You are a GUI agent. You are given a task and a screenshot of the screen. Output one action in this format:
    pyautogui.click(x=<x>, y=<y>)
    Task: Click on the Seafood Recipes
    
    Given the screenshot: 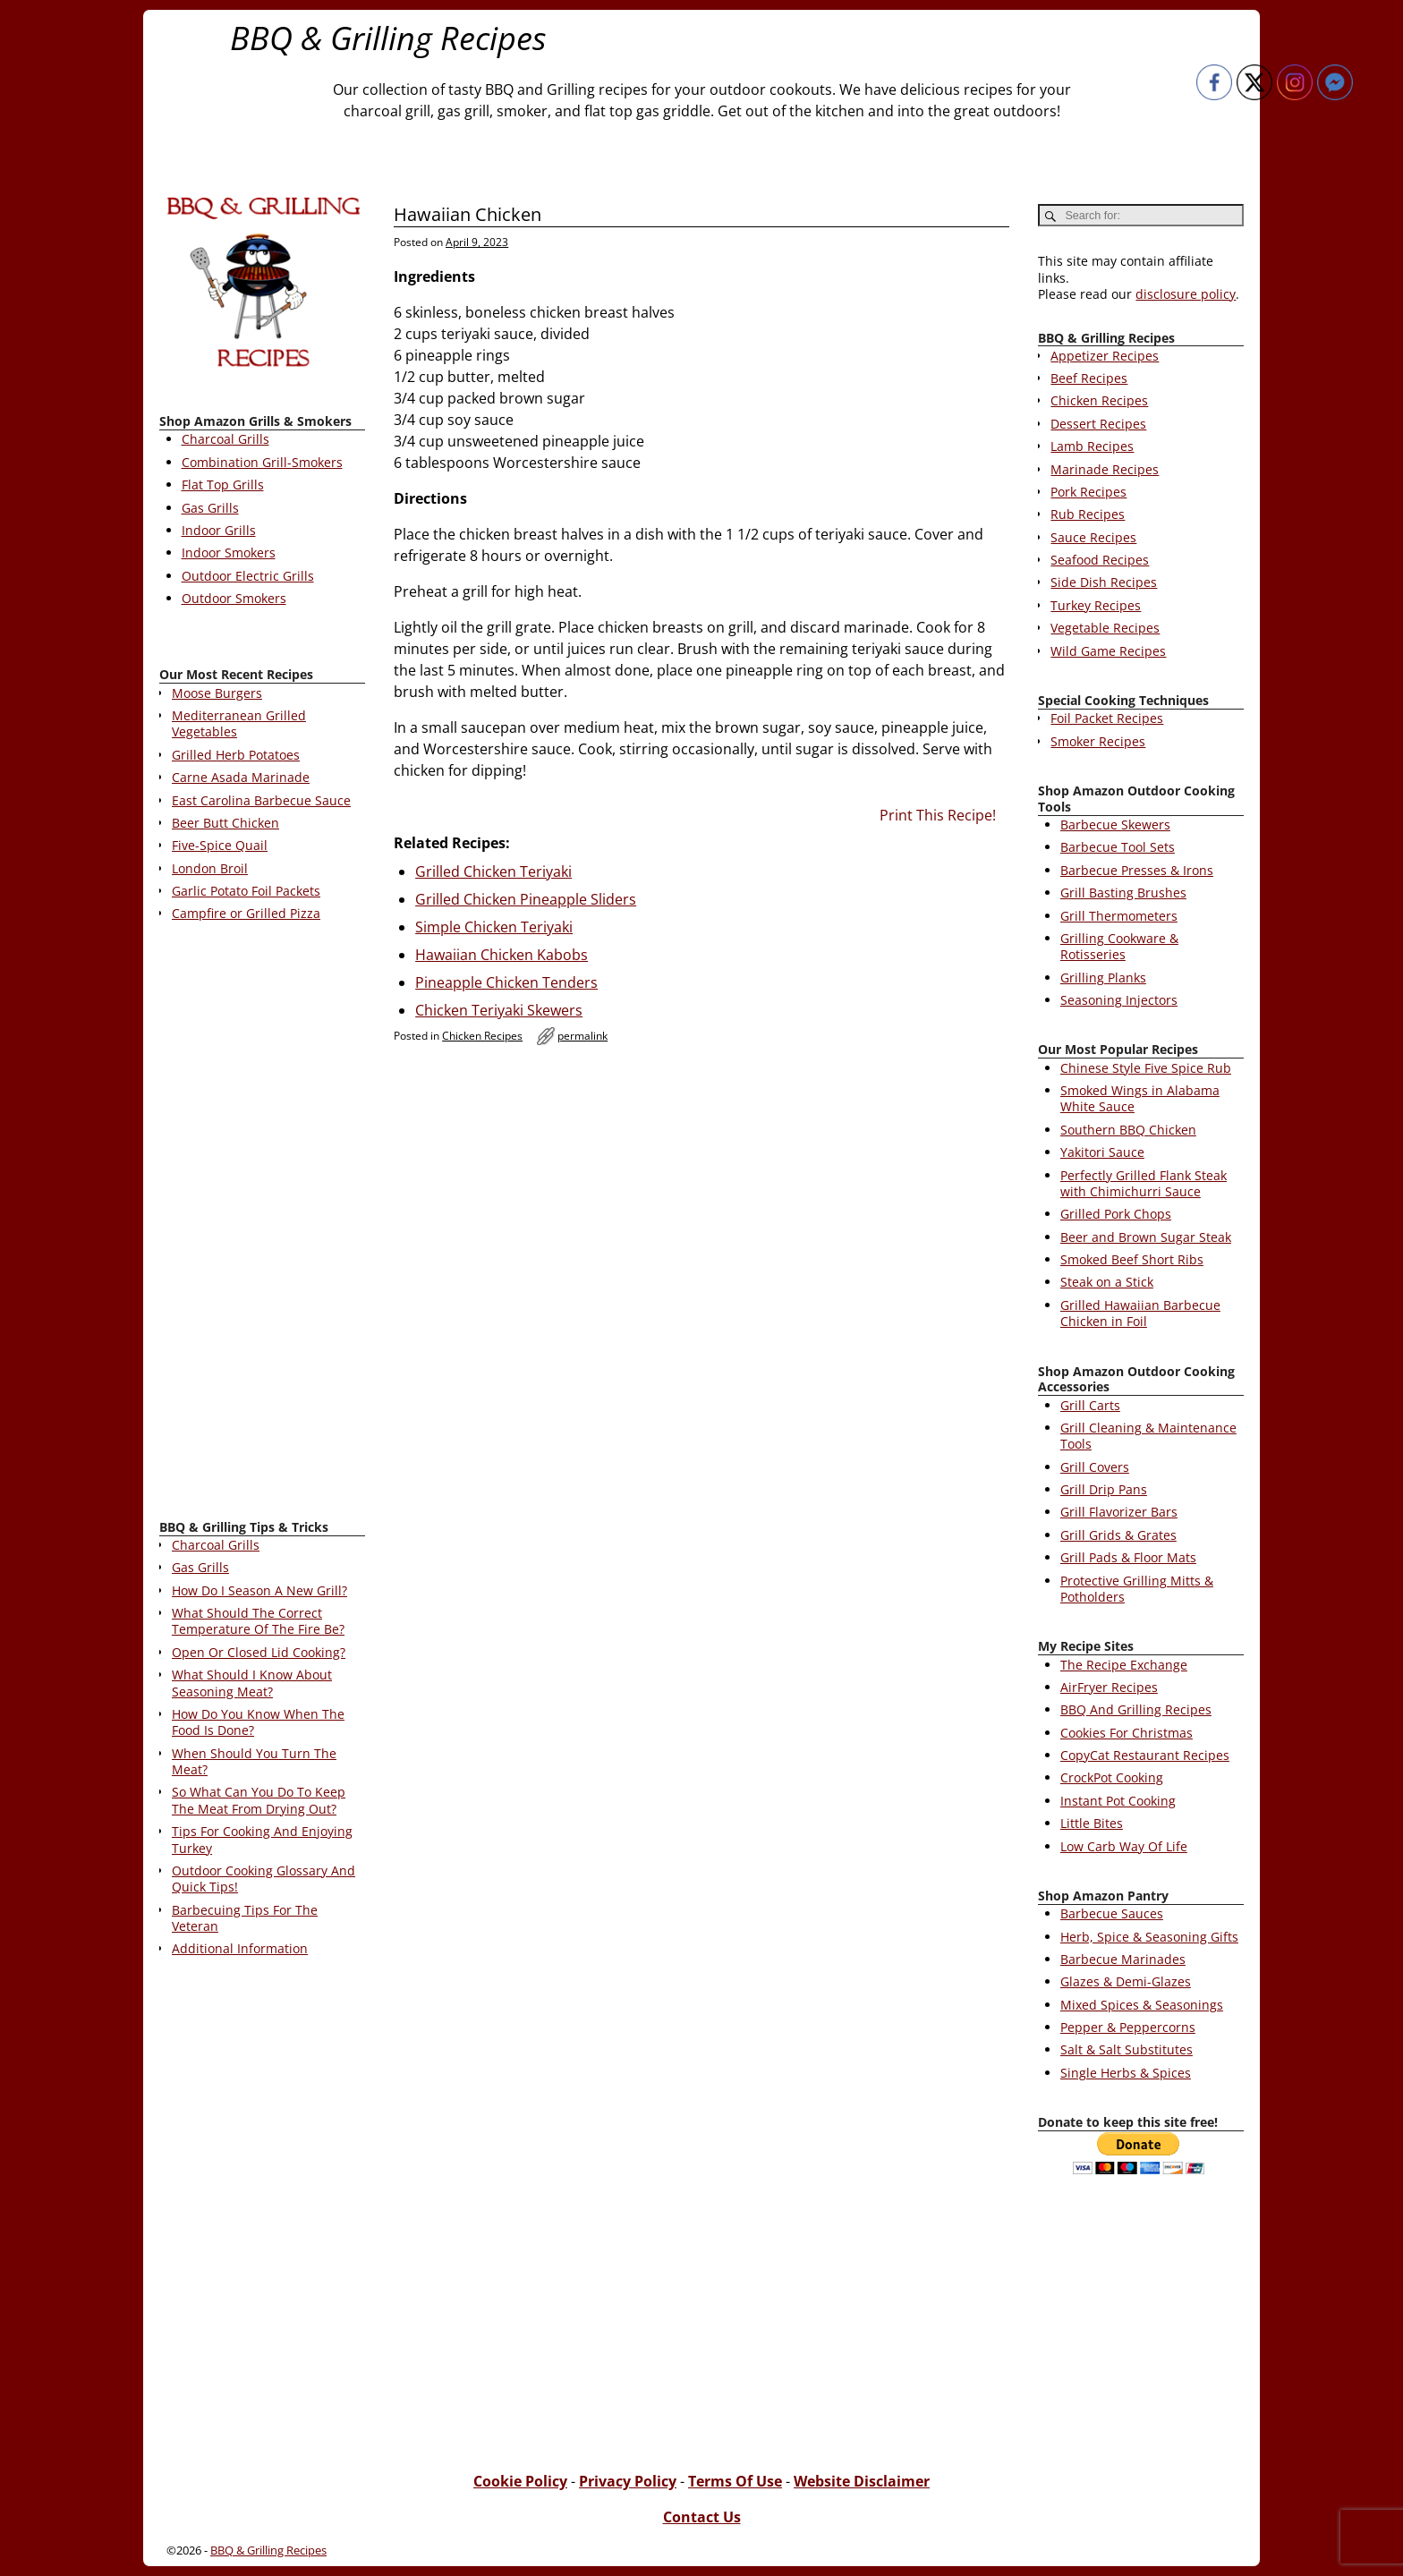 What is the action you would take?
    pyautogui.click(x=1099, y=559)
    